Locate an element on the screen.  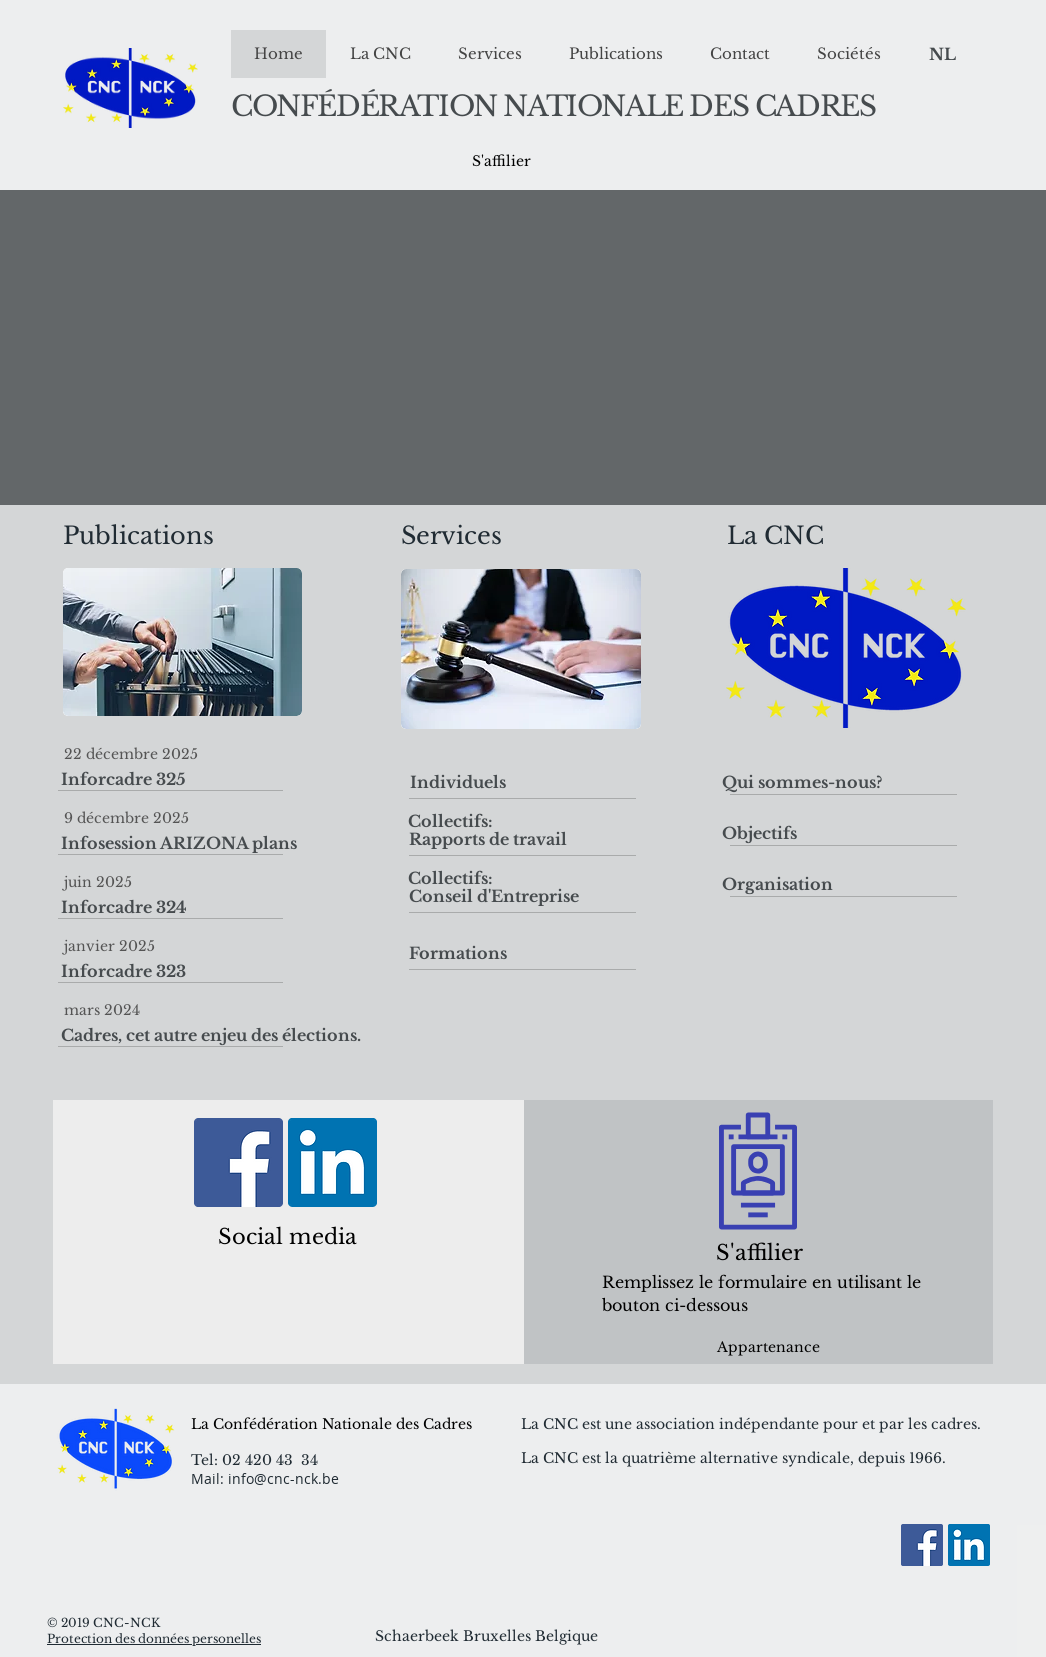
[Formations] is located at coordinates (458, 953).